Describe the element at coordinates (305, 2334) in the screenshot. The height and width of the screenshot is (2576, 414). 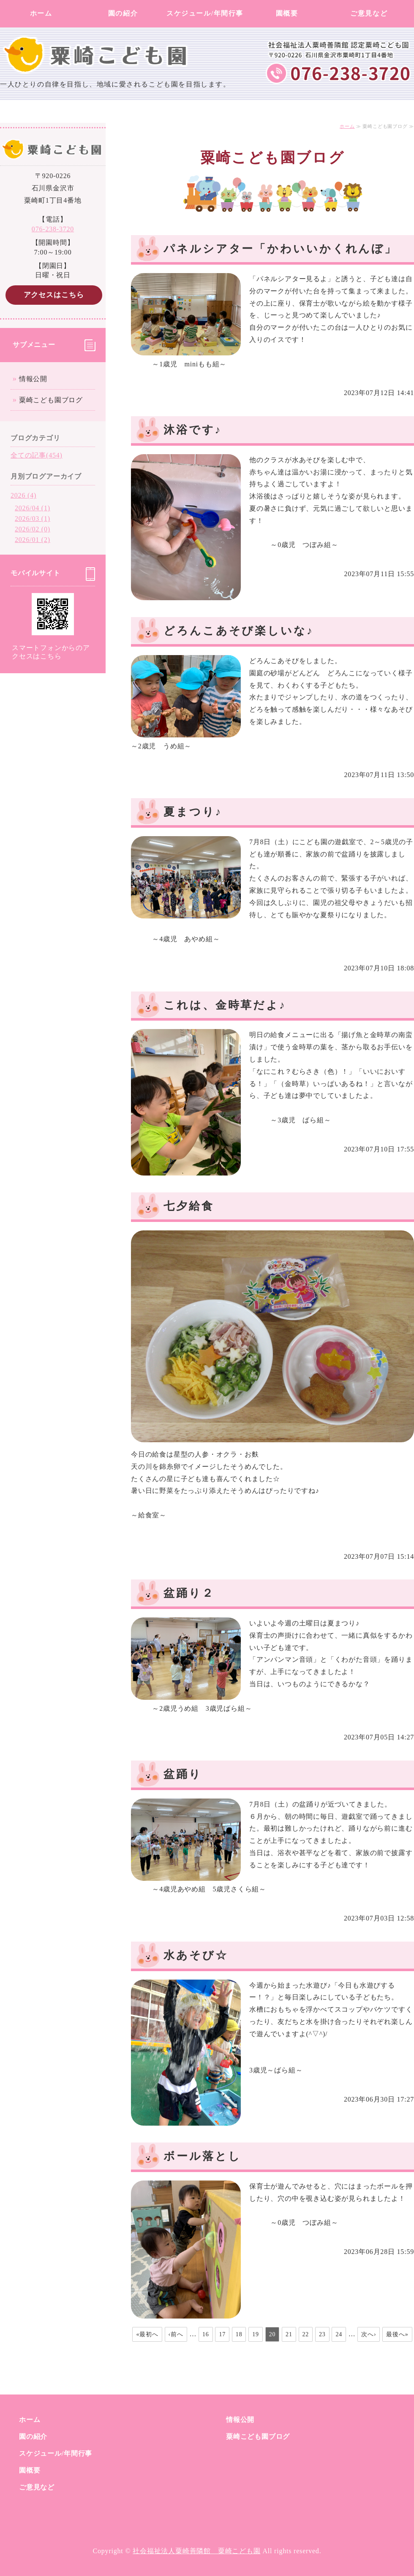
I see `22` at that location.